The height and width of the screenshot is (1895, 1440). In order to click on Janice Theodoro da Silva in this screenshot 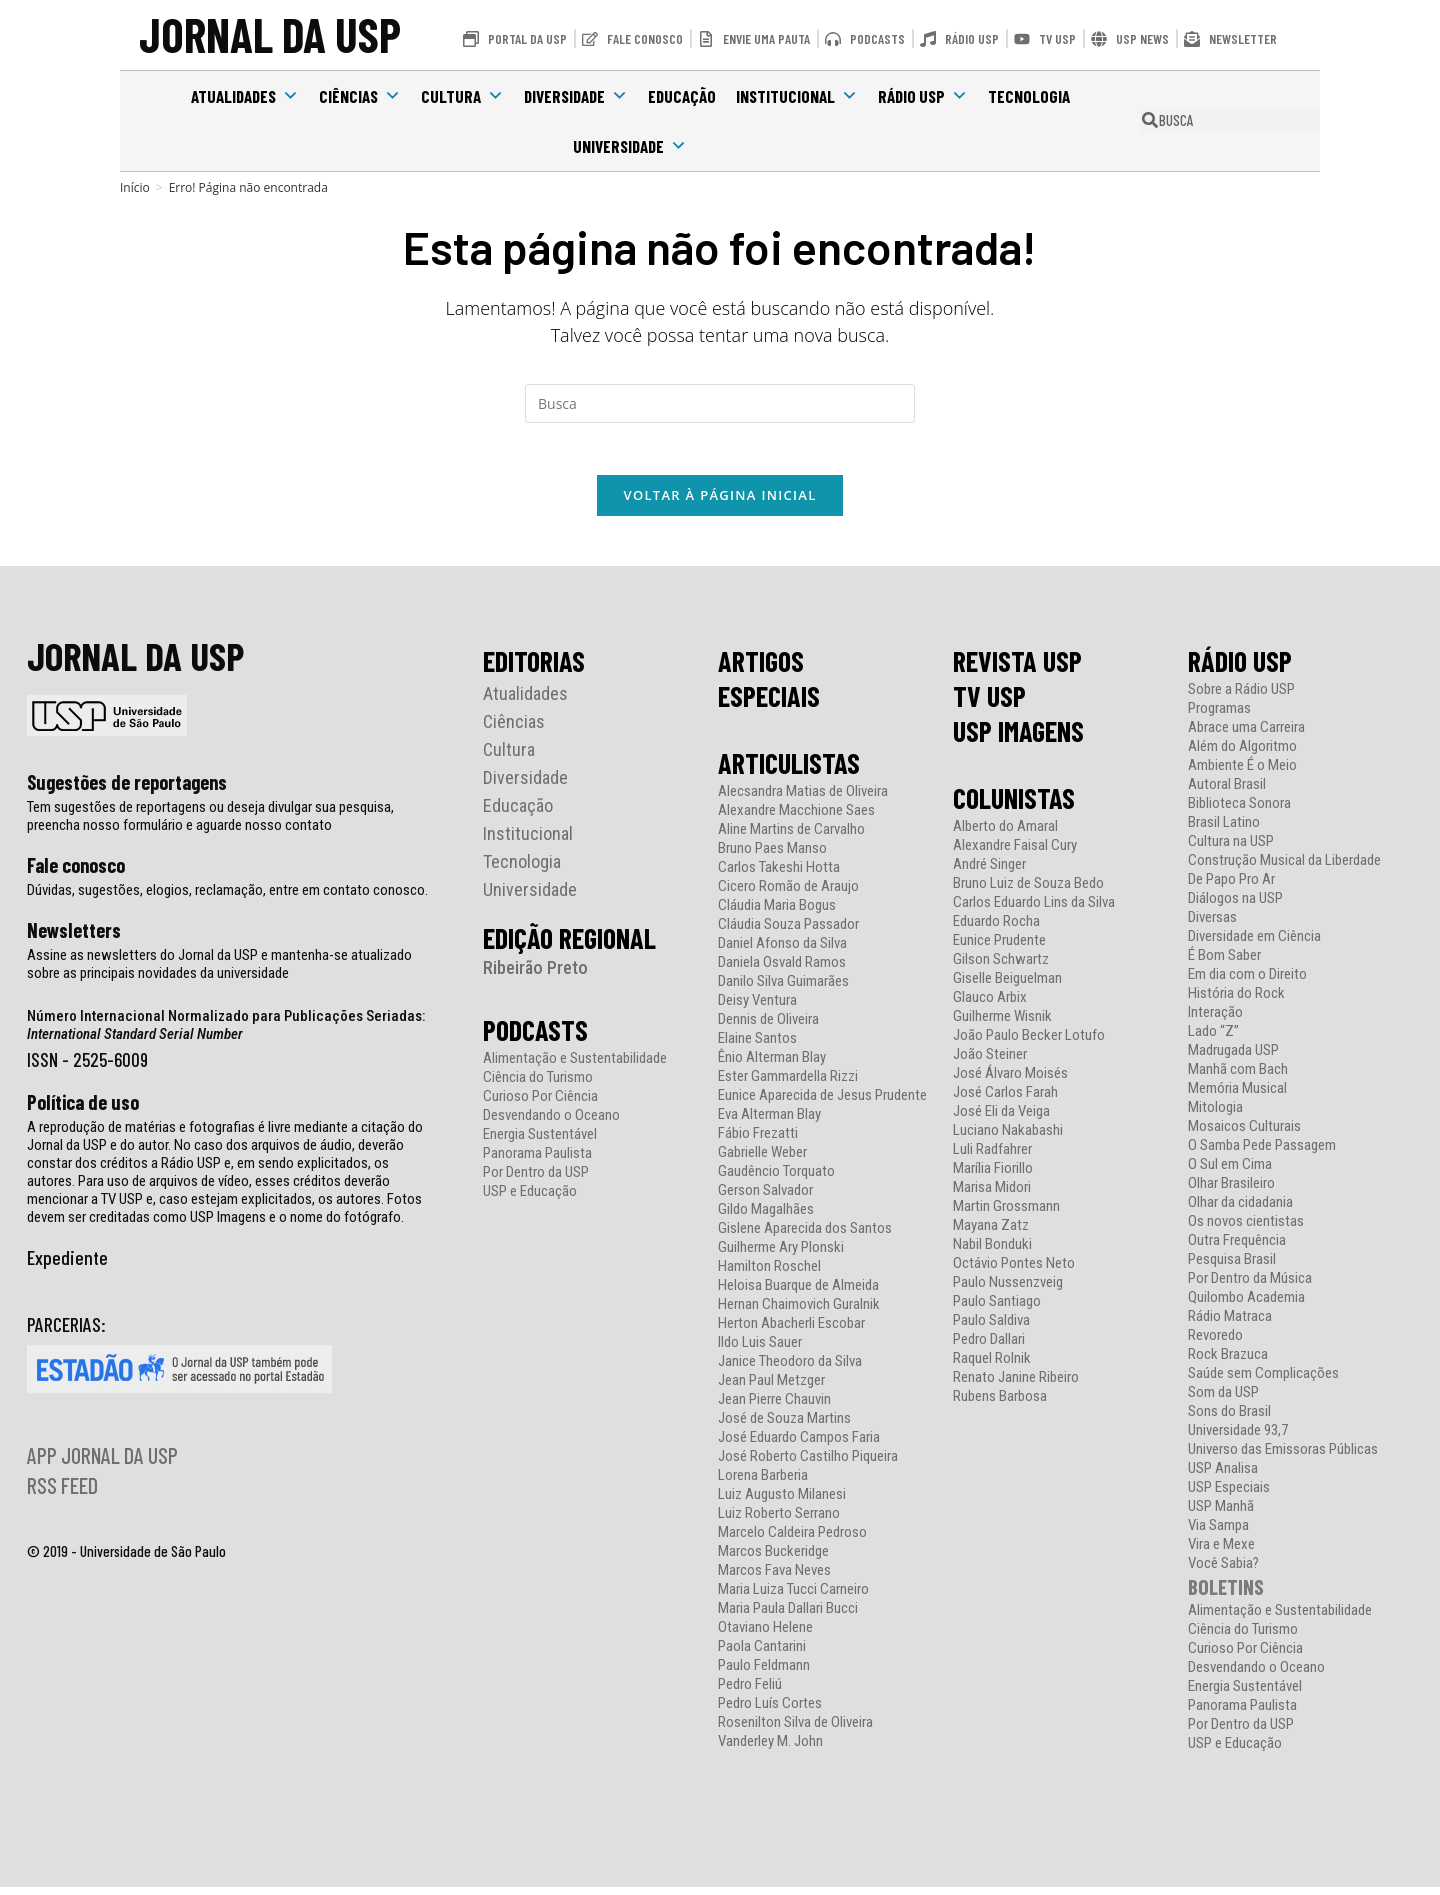, I will do `click(790, 1369)`.